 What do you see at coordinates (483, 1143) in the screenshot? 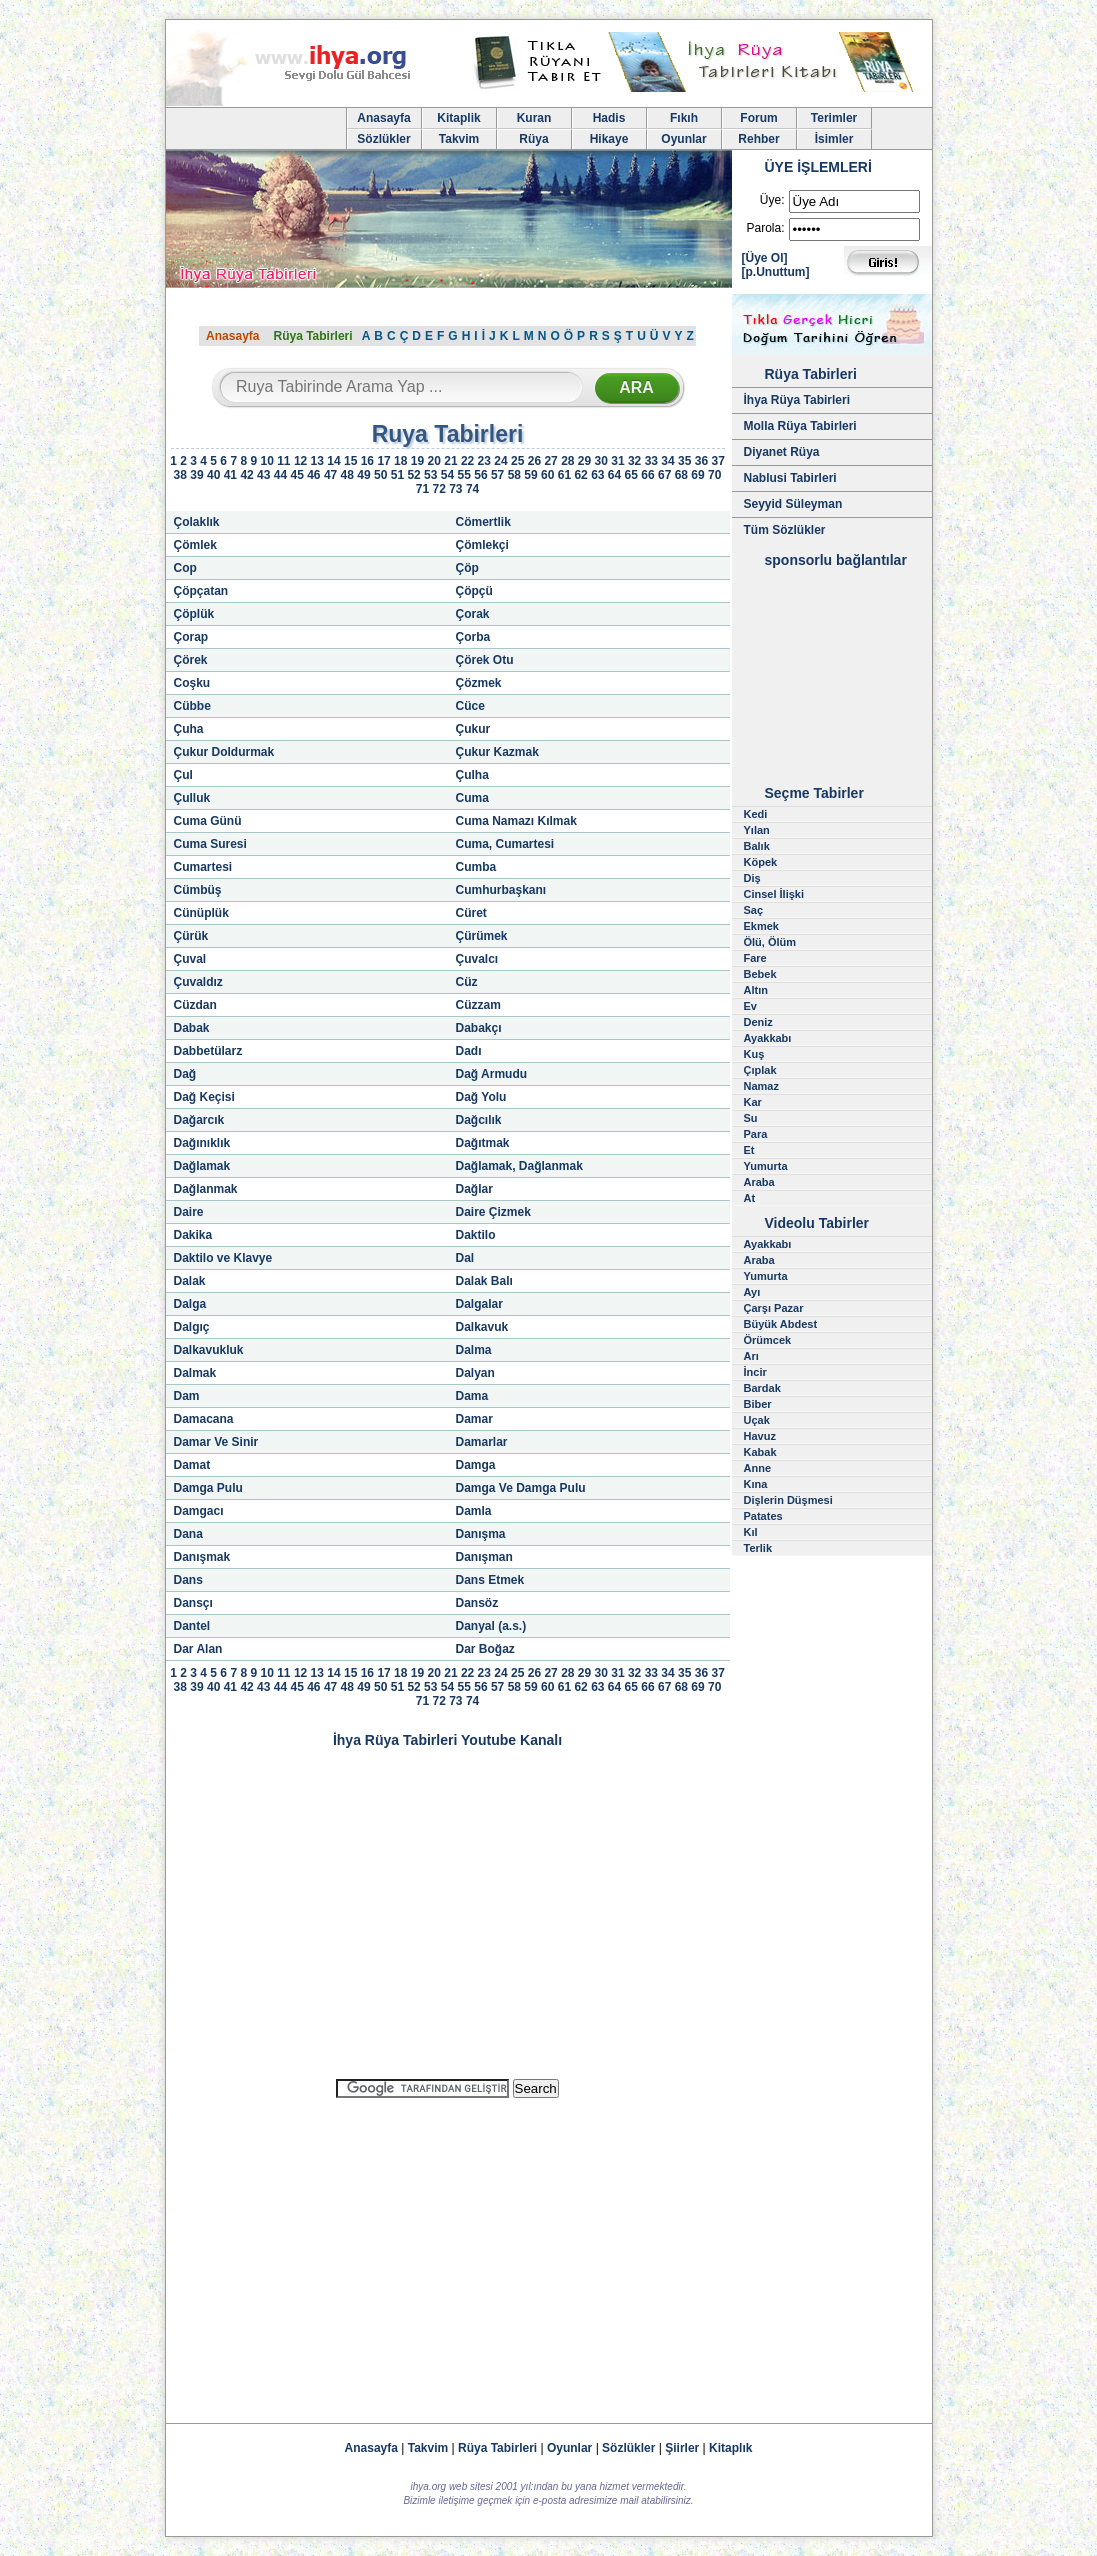
I see `Dağıtmak` at bounding box center [483, 1143].